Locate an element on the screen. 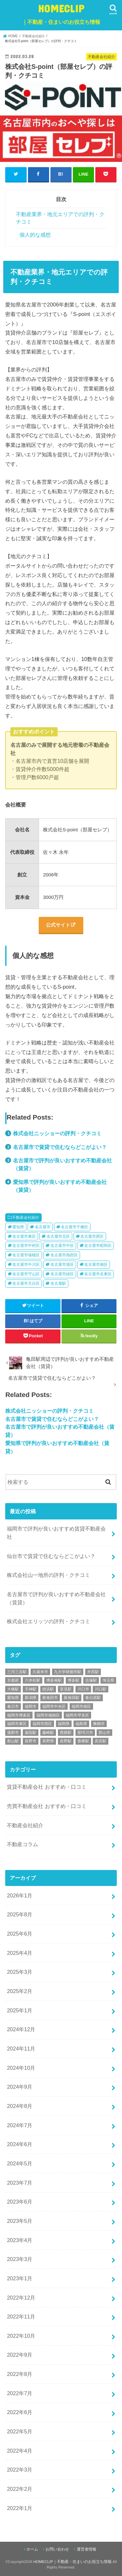  仙台市で賃貸で住むならどこがよい？ is located at coordinates (51, 1556).